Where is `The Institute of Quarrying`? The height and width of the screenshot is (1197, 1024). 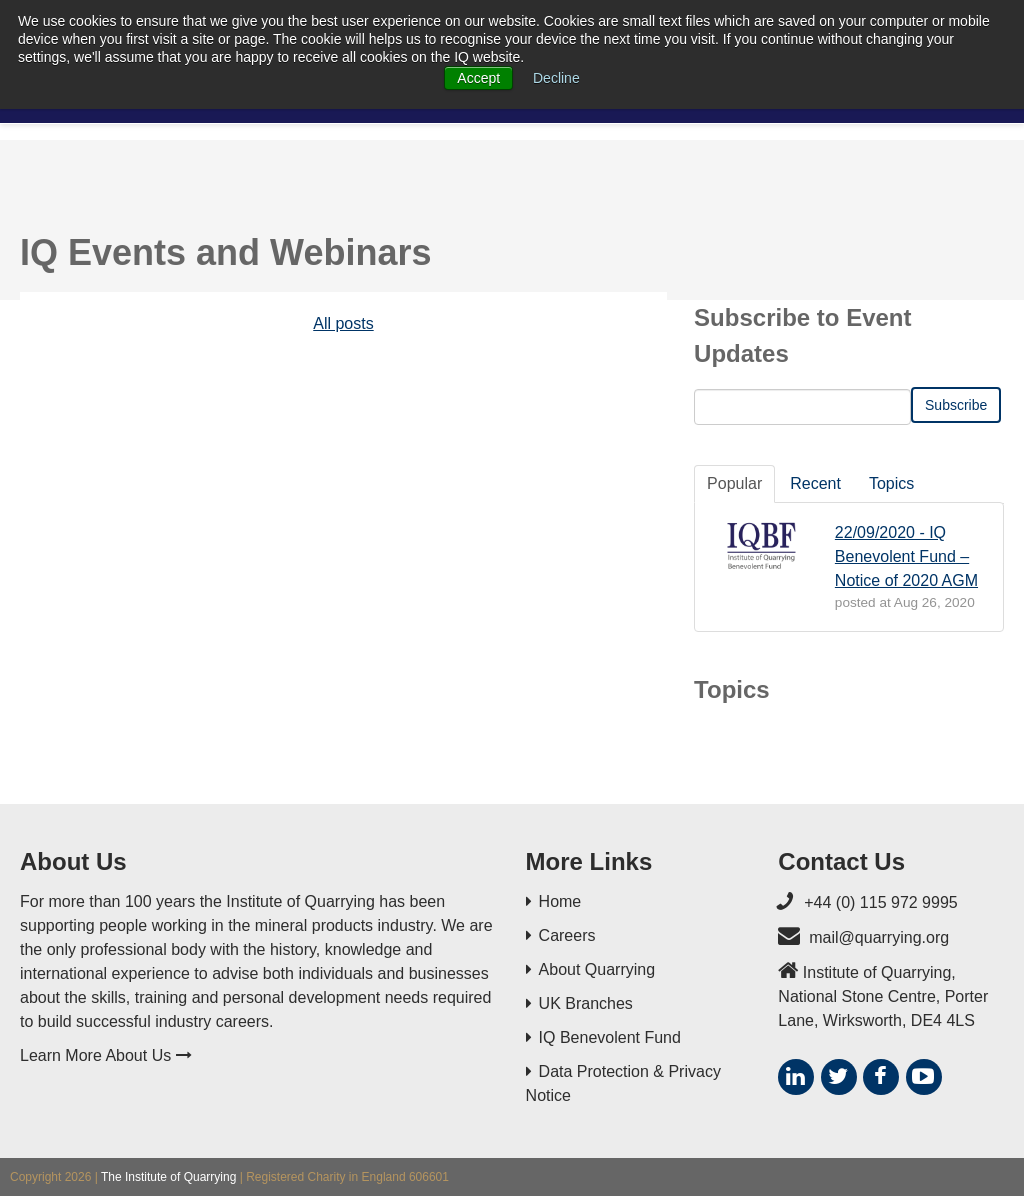 The Institute of Quarrying is located at coordinates (168, 1177).